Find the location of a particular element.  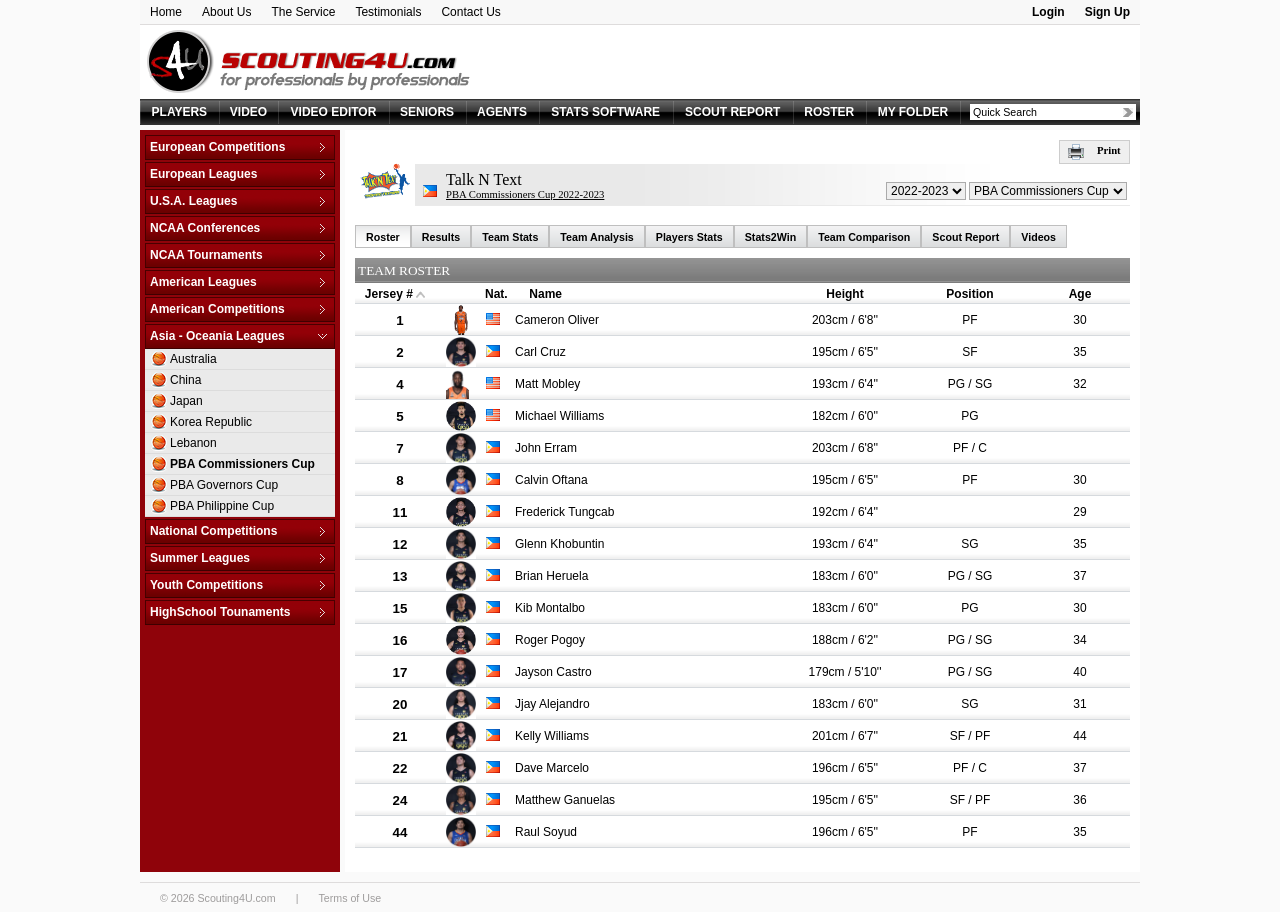

Results is located at coordinates (441, 237).